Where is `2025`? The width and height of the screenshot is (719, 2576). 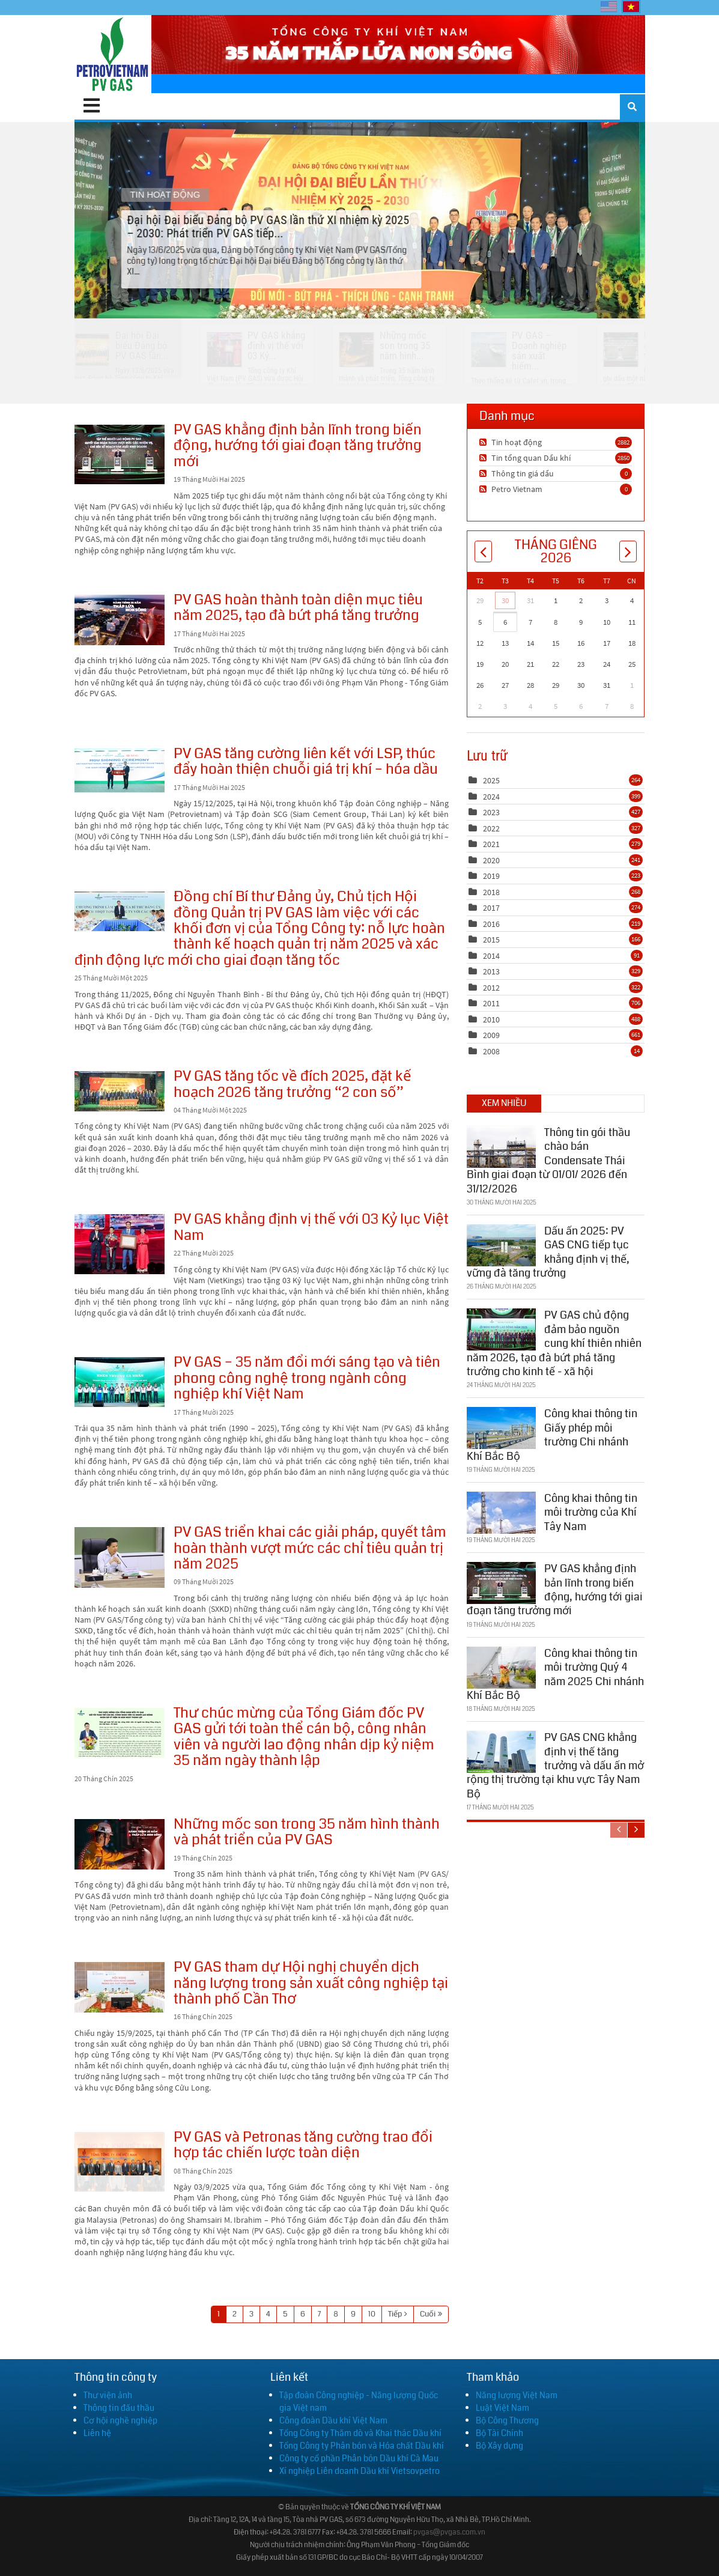 2025 is located at coordinates (491, 780).